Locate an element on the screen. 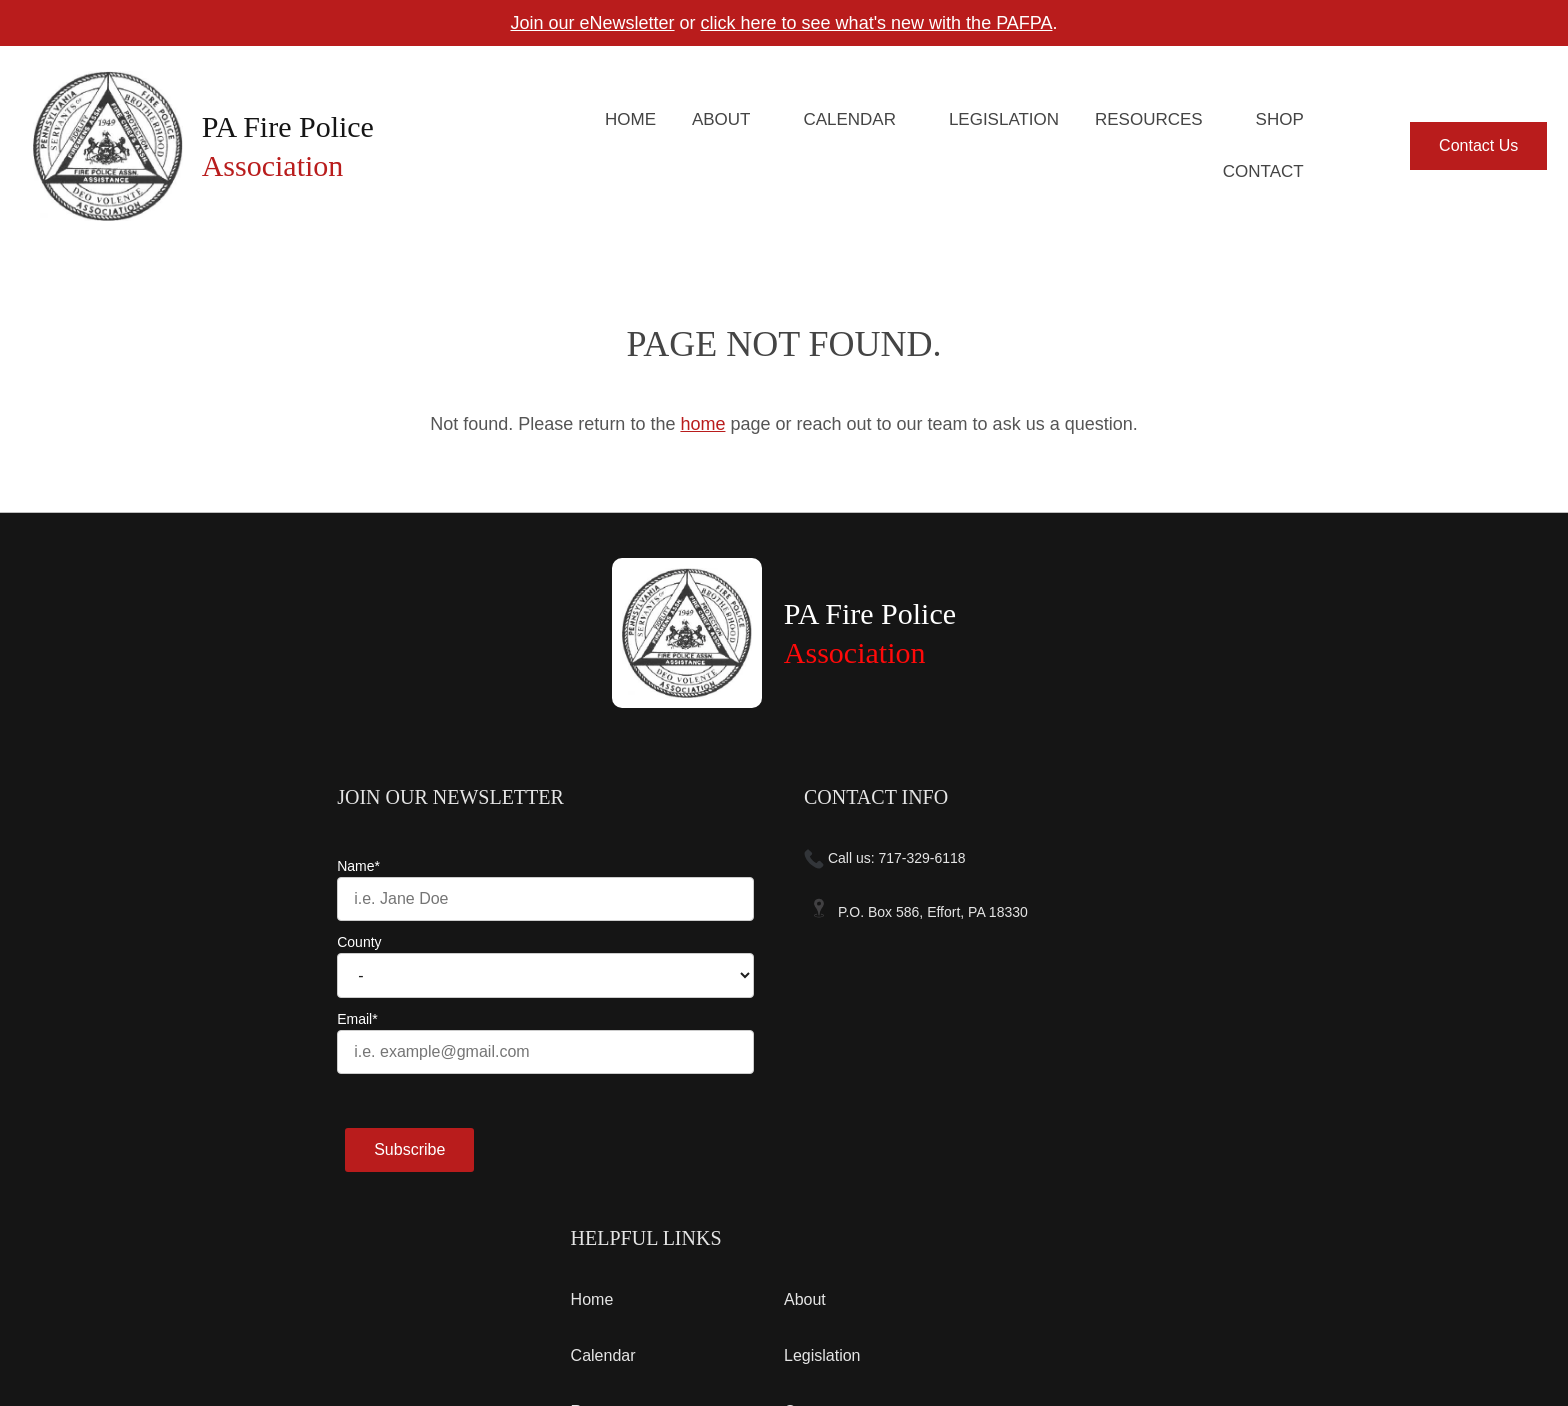 This screenshot has width=1568, height=1406. Home is located at coordinates (630, 119).